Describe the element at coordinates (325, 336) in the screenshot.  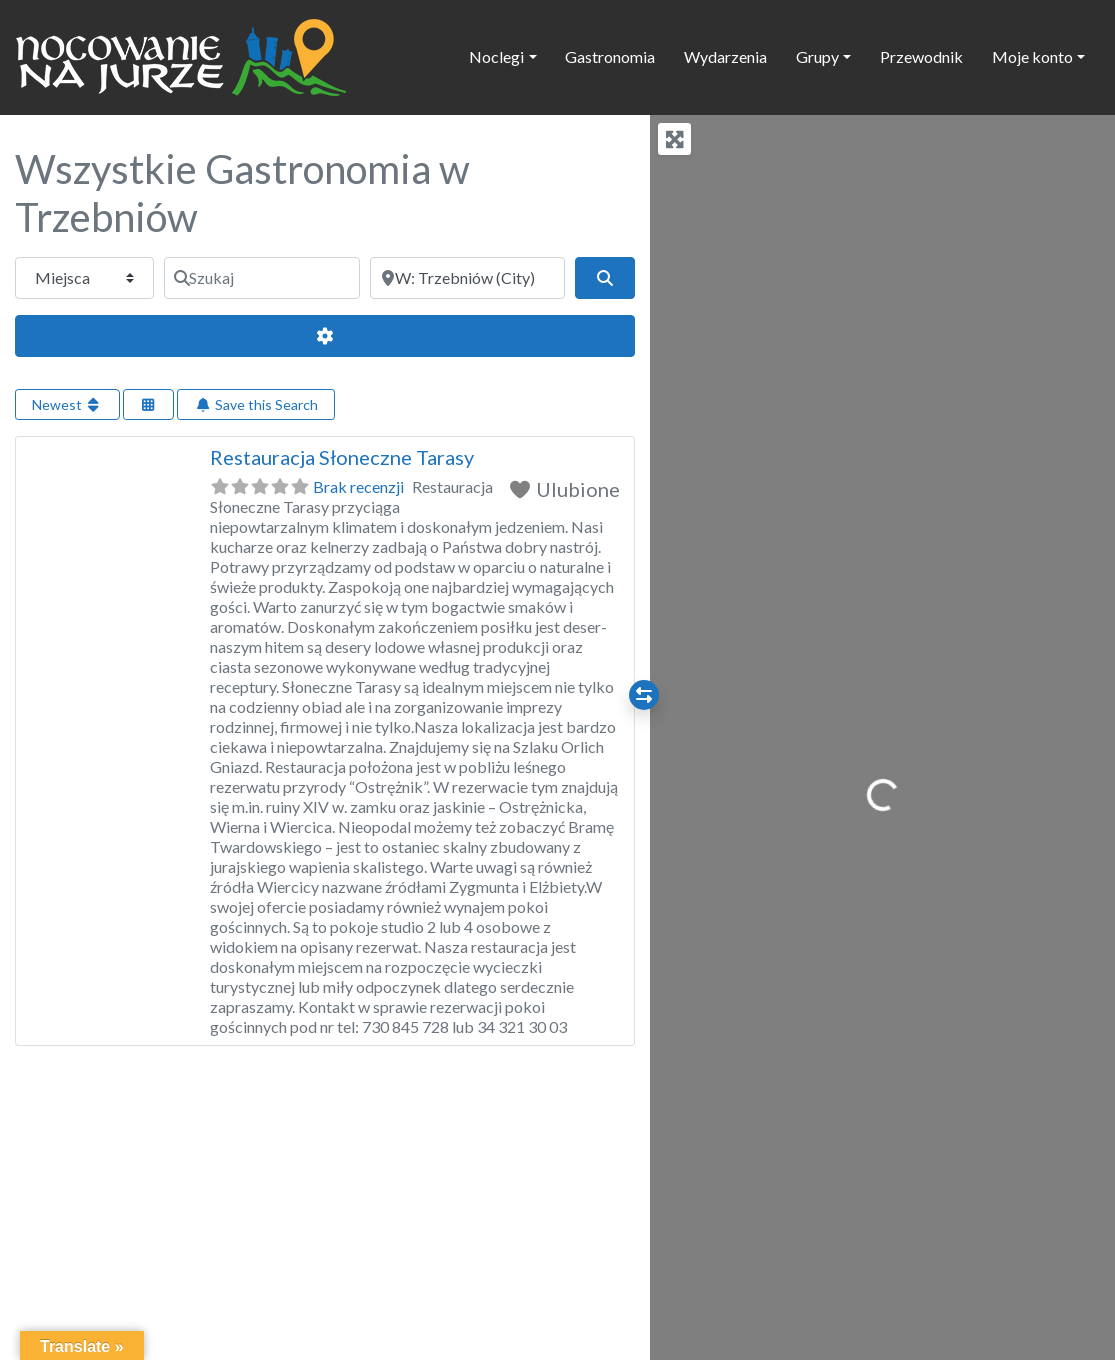
I see `[Advanced Filters]` at that location.